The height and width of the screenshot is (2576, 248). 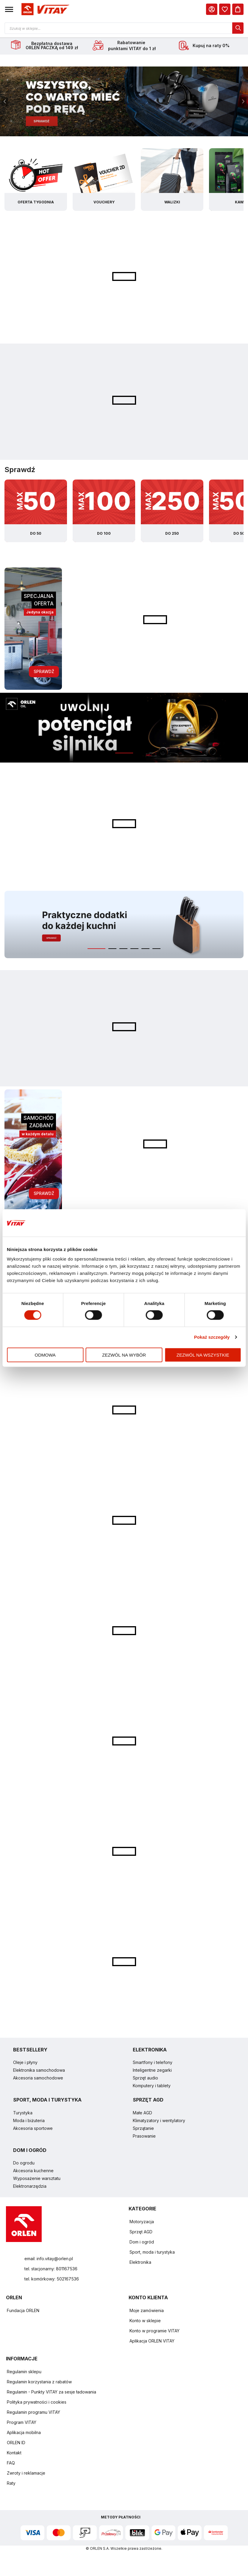 What do you see at coordinates (150, 2051) in the screenshot?
I see `ELEKTRONIKA` at bounding box center [150, 2051].